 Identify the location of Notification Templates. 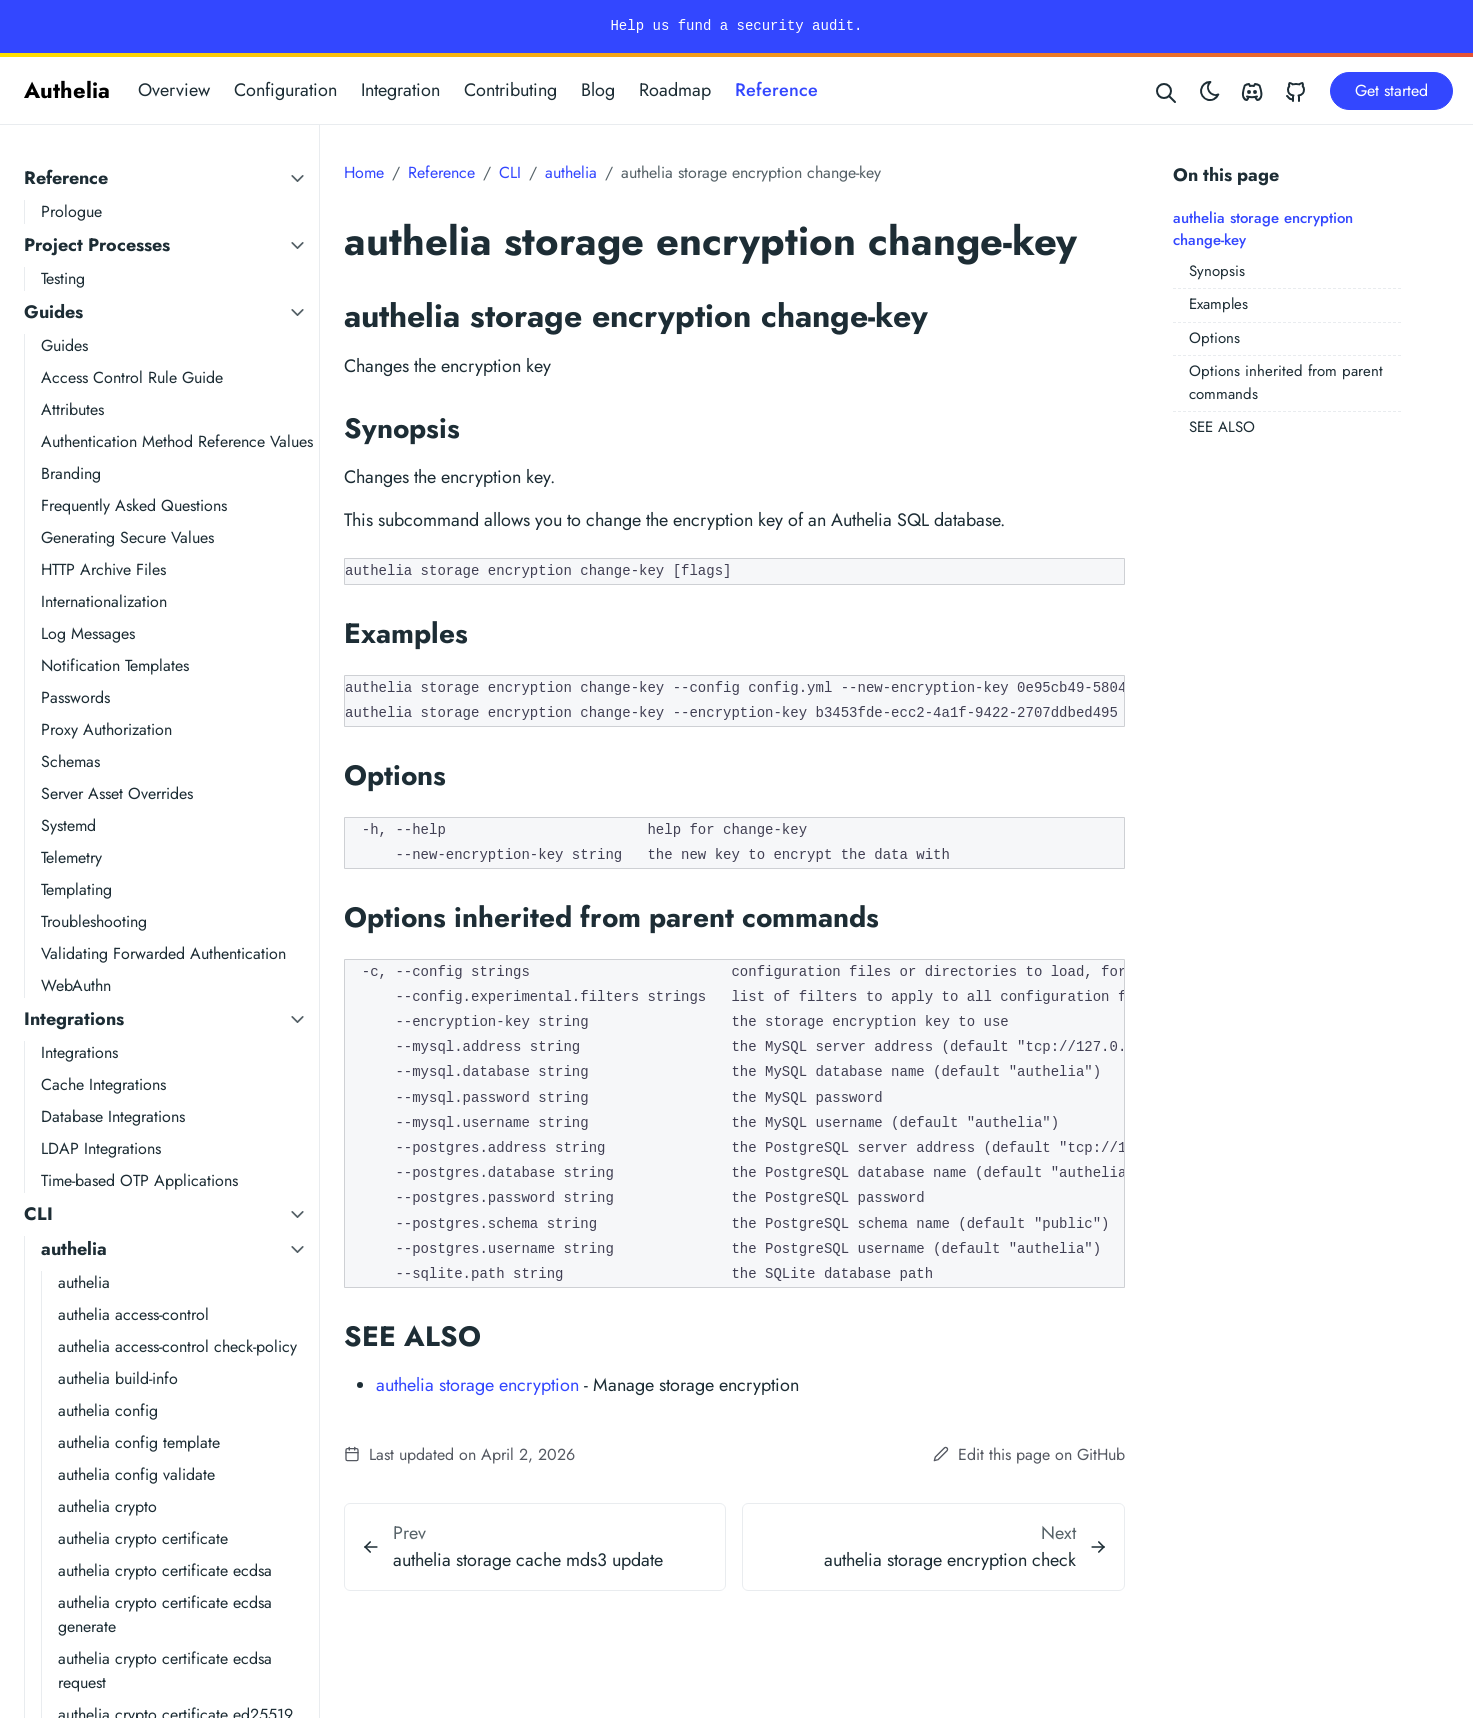
(115, 665).